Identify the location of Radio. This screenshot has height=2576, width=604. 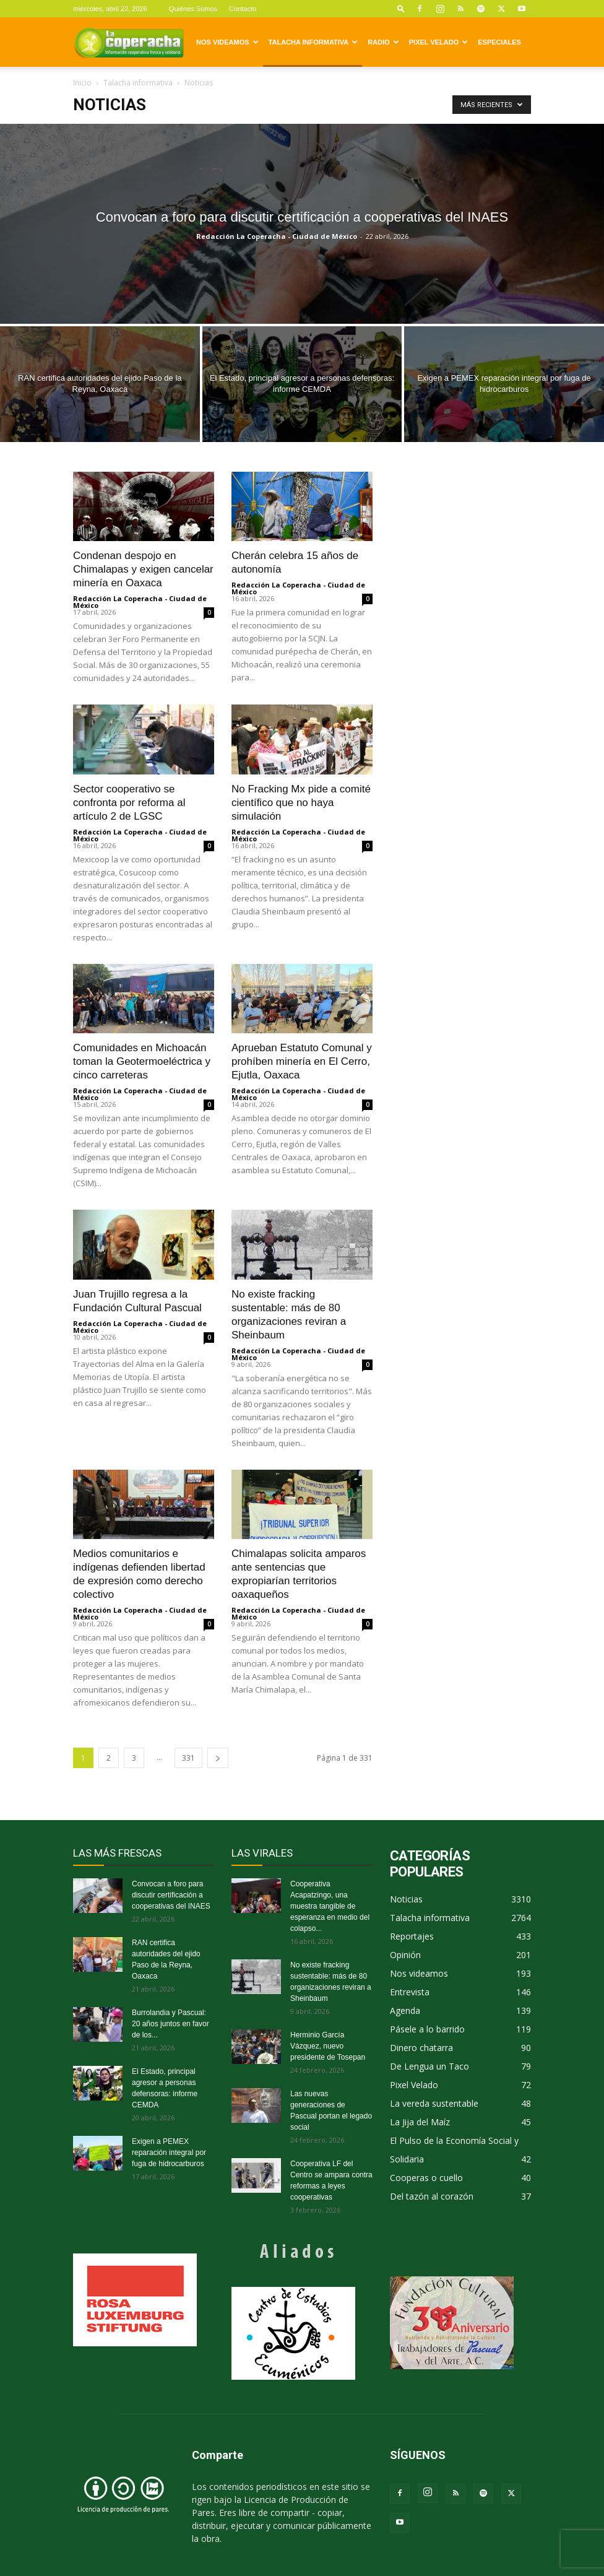
(383, 42).